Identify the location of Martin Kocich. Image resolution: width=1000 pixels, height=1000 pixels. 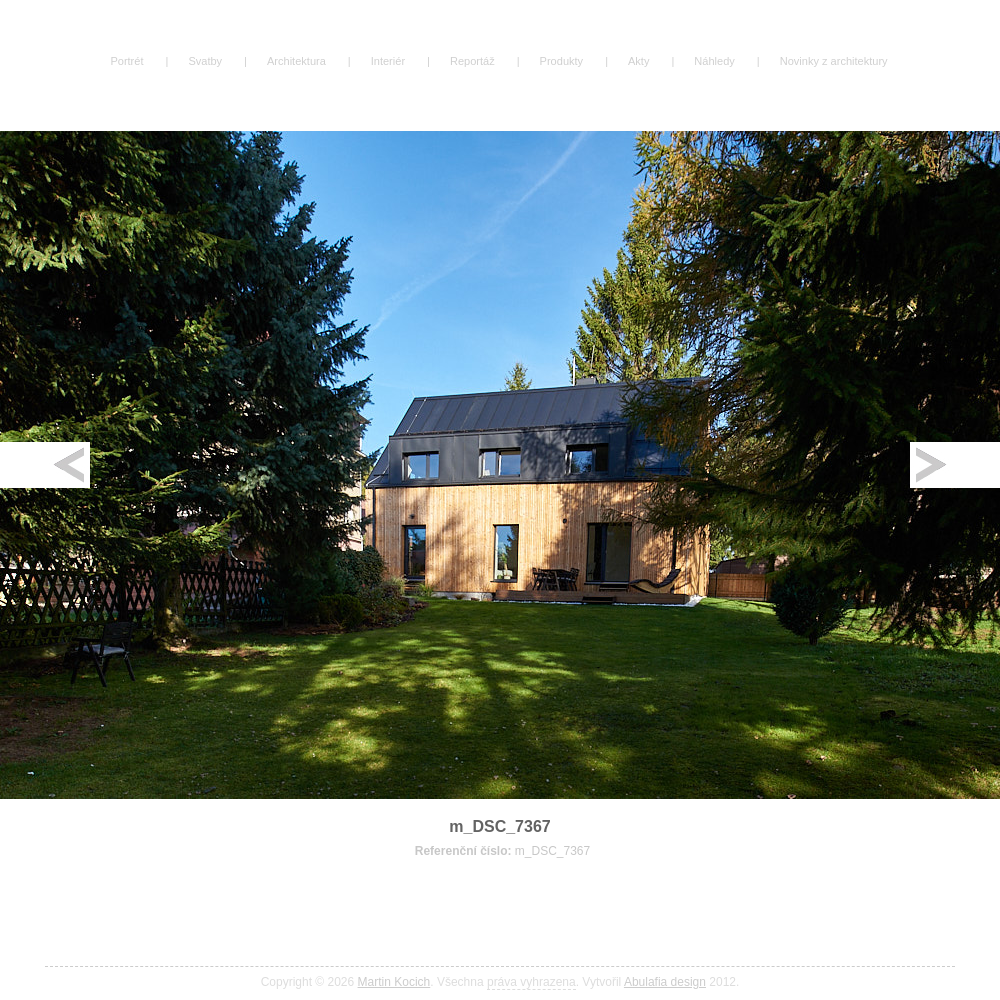
(394, 982).